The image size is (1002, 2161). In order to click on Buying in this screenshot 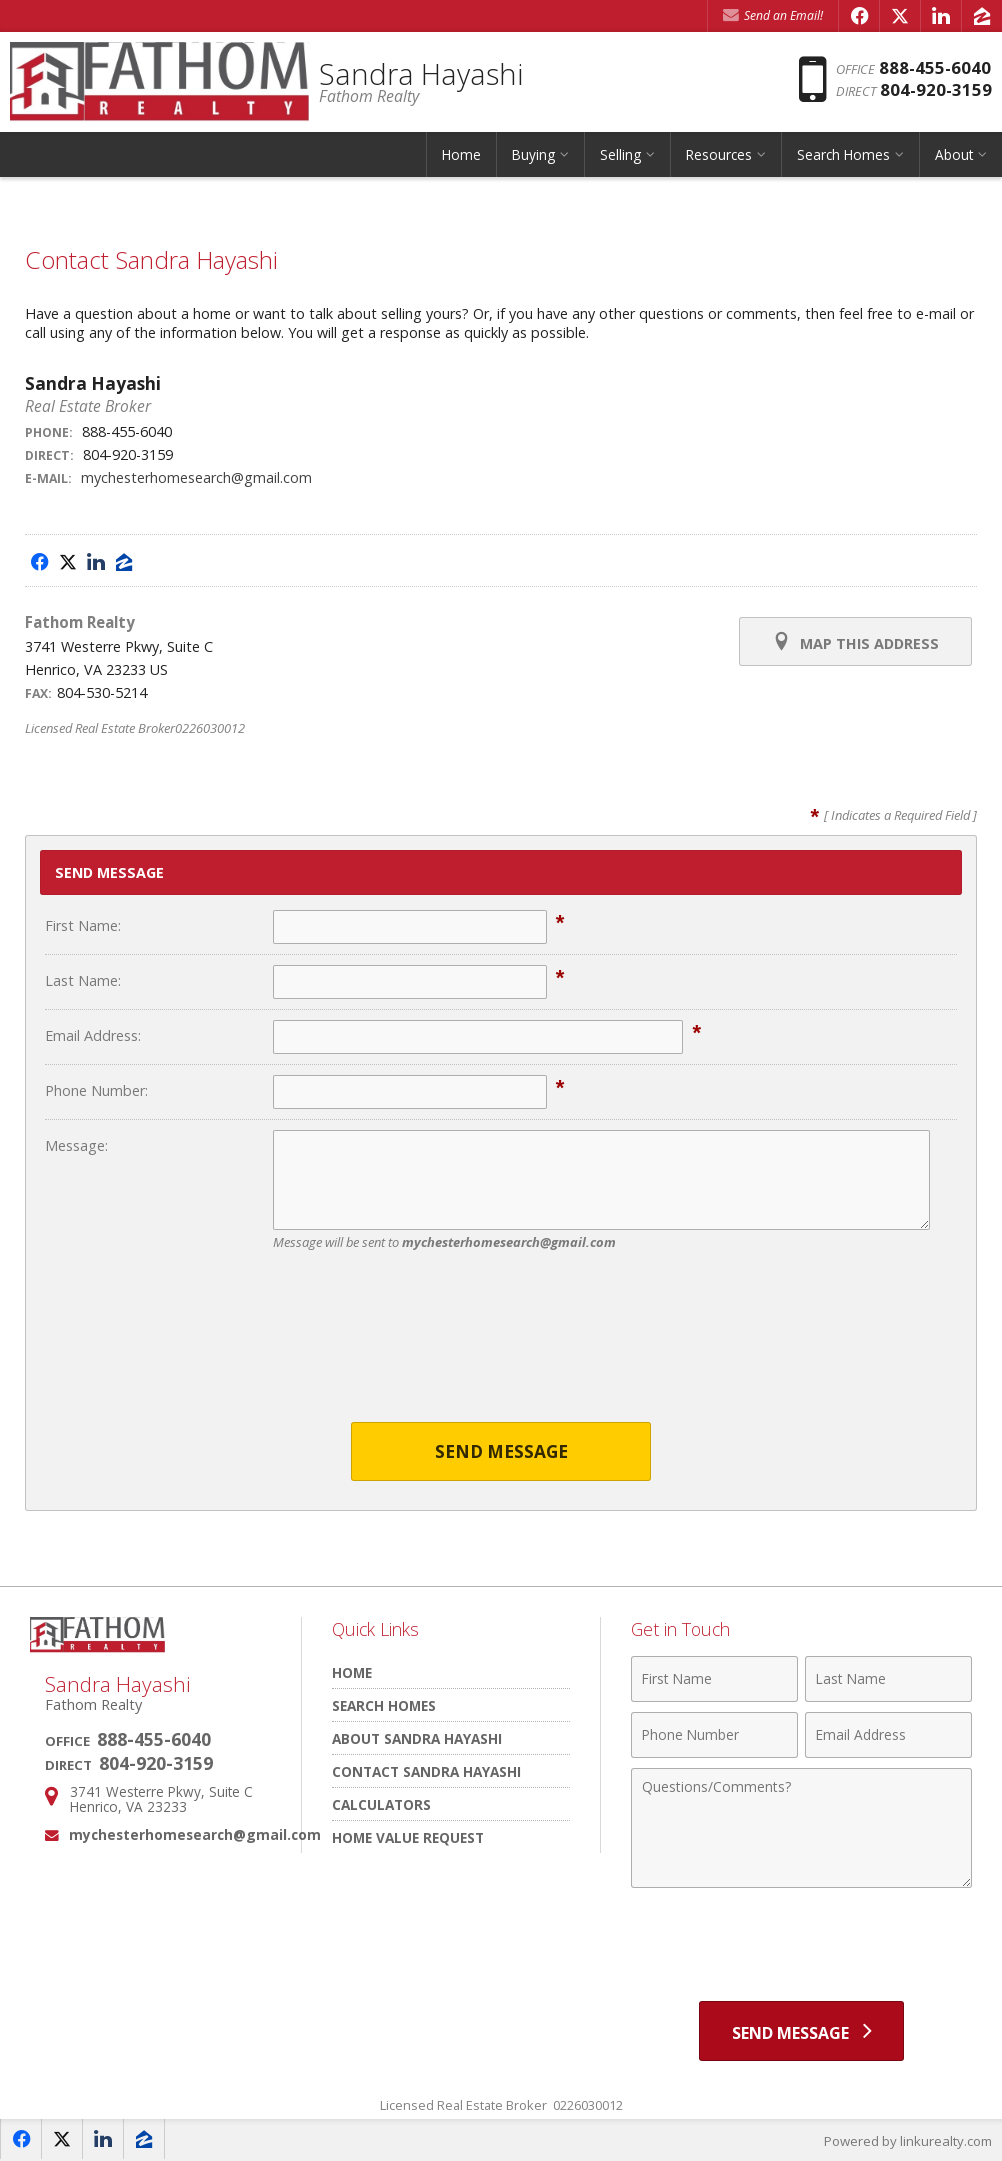, I will do `click(533, 154)`.